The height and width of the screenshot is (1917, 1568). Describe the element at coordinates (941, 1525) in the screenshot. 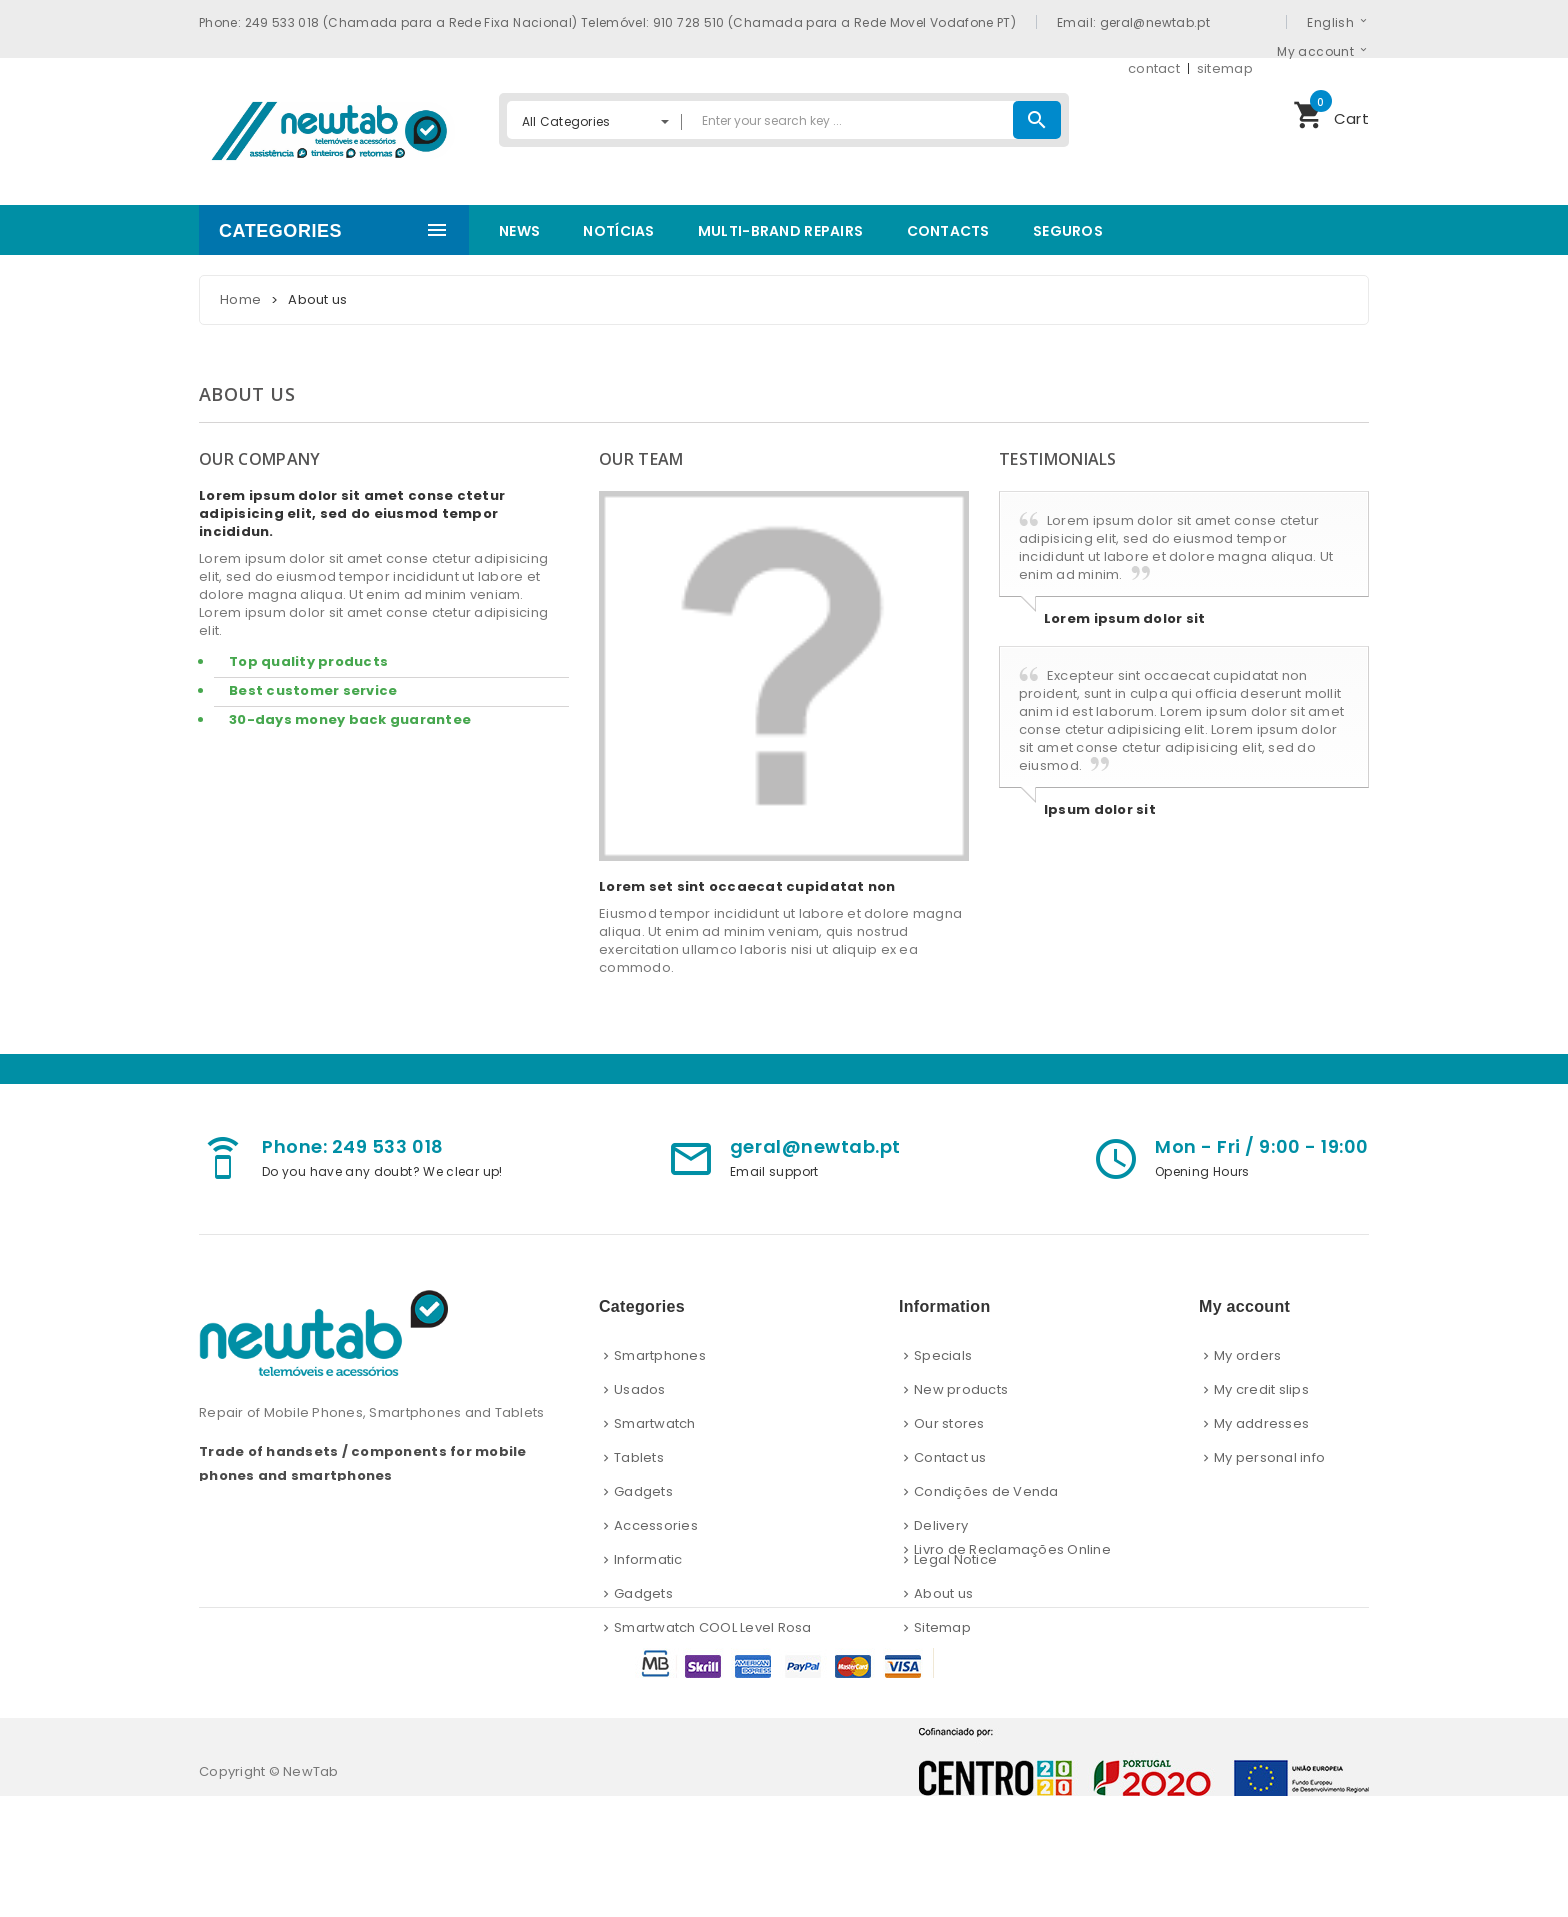

I see `Delivery` at that location.